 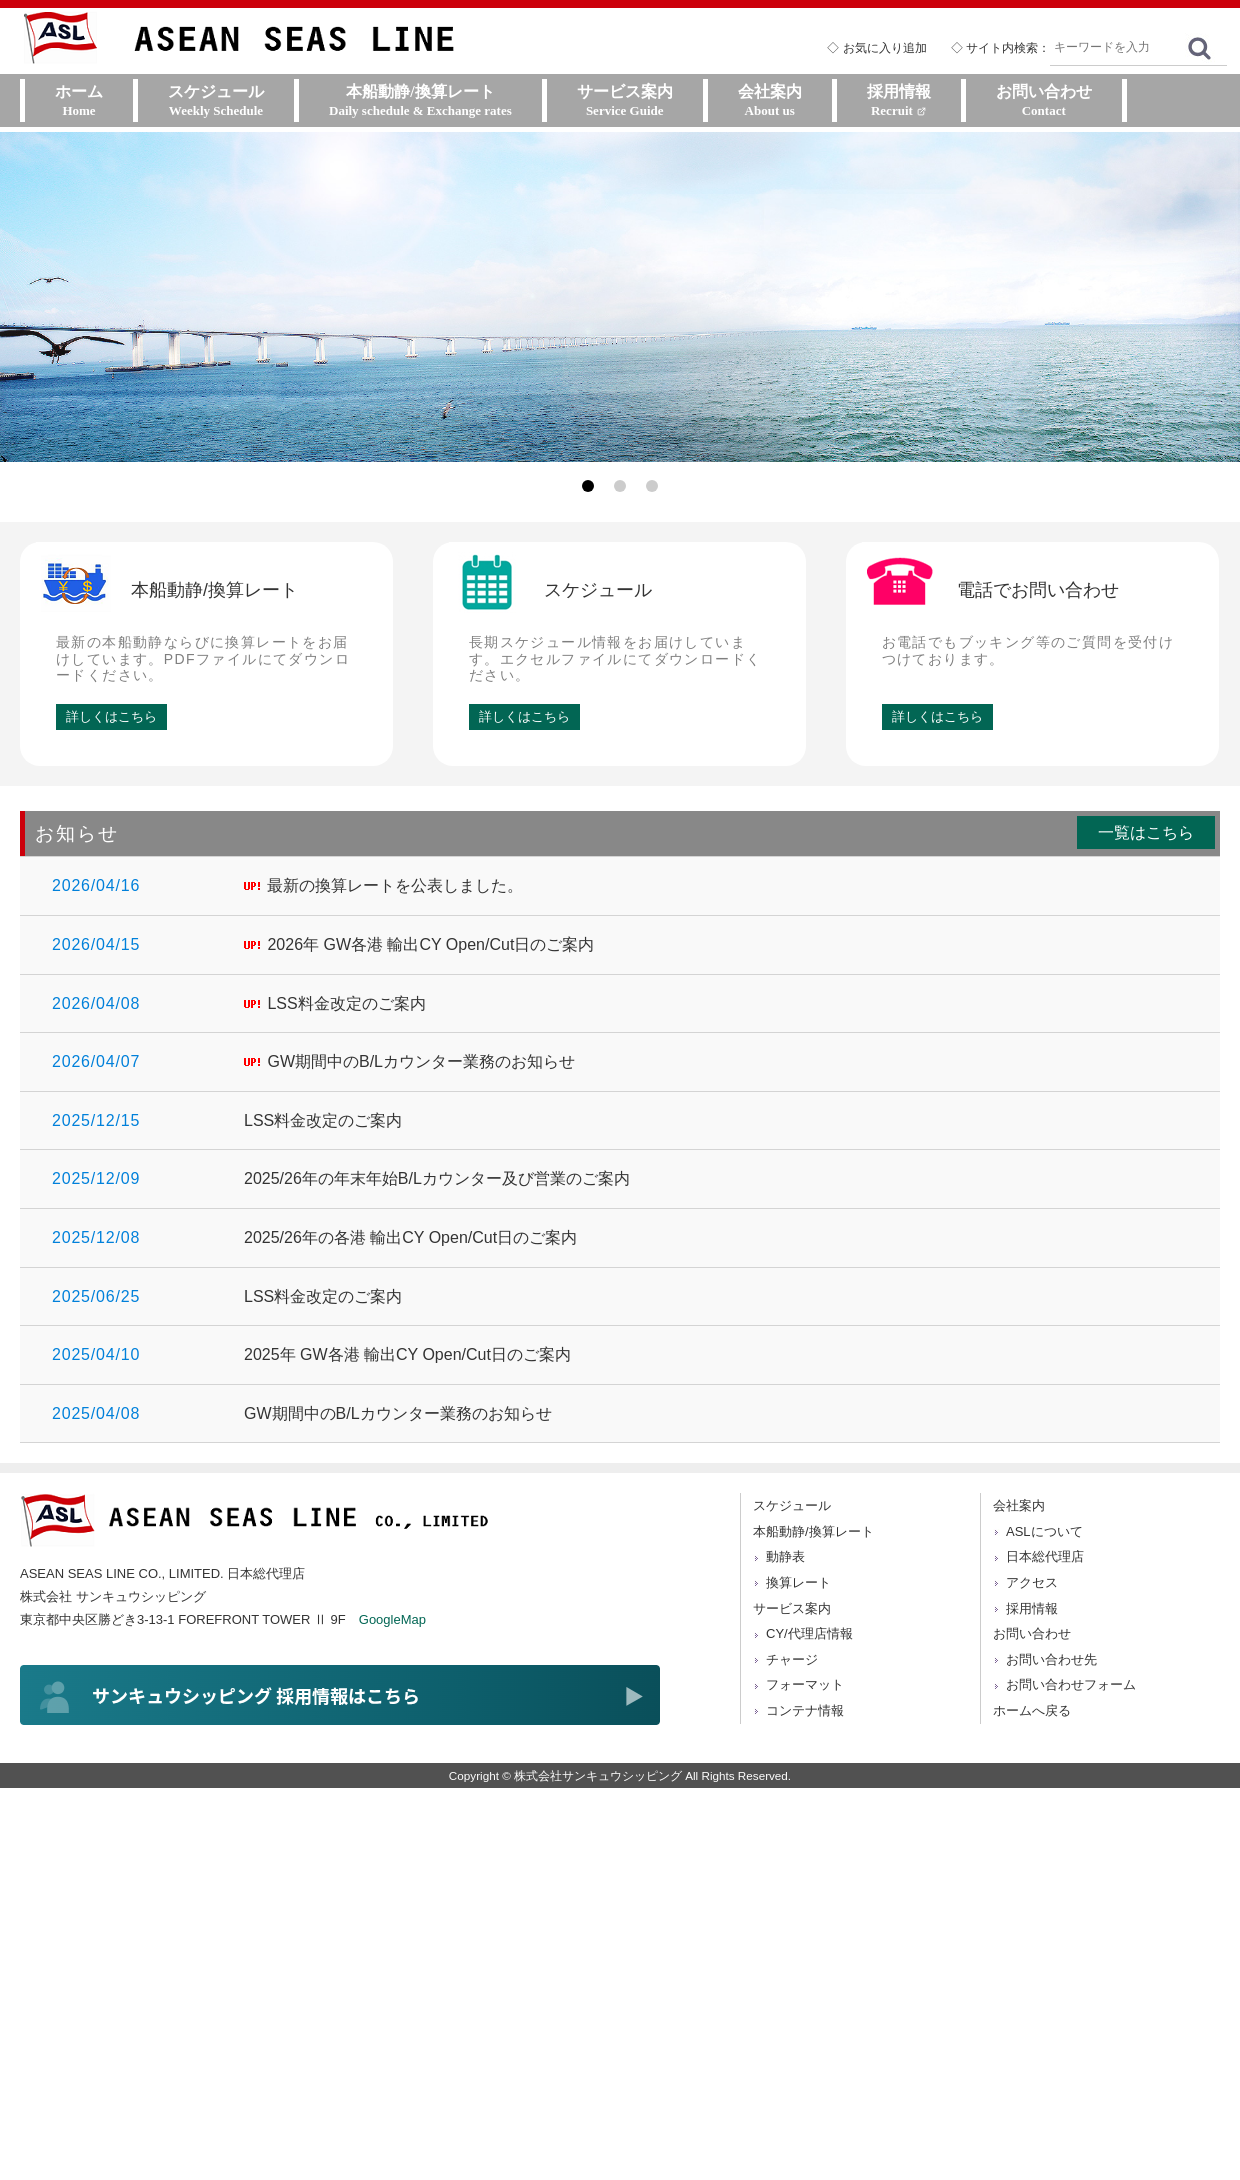 I want to click on お問い合わせフォーム, so click(x=1071, y=1684).